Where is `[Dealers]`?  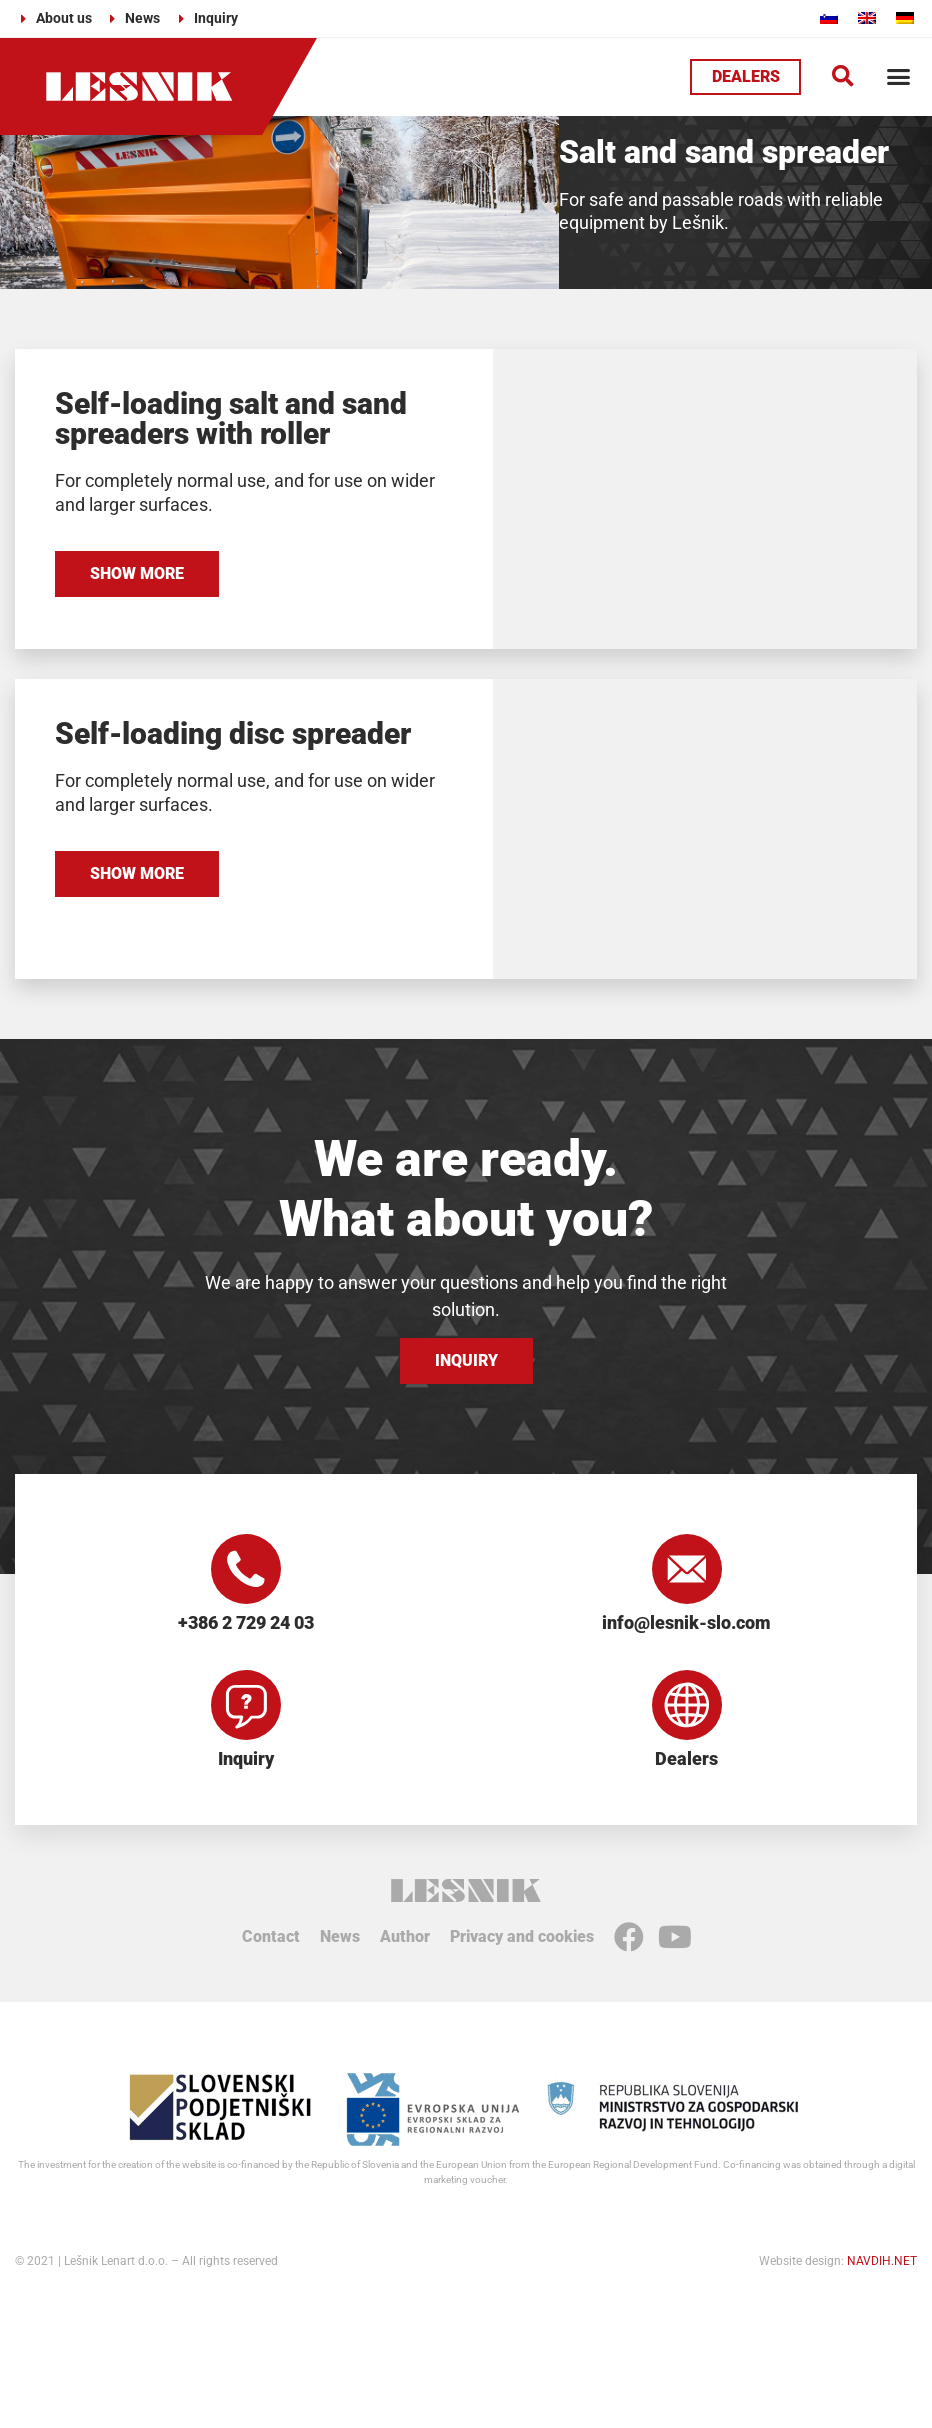
[Dealers] is located at coordinates (687, 1705).